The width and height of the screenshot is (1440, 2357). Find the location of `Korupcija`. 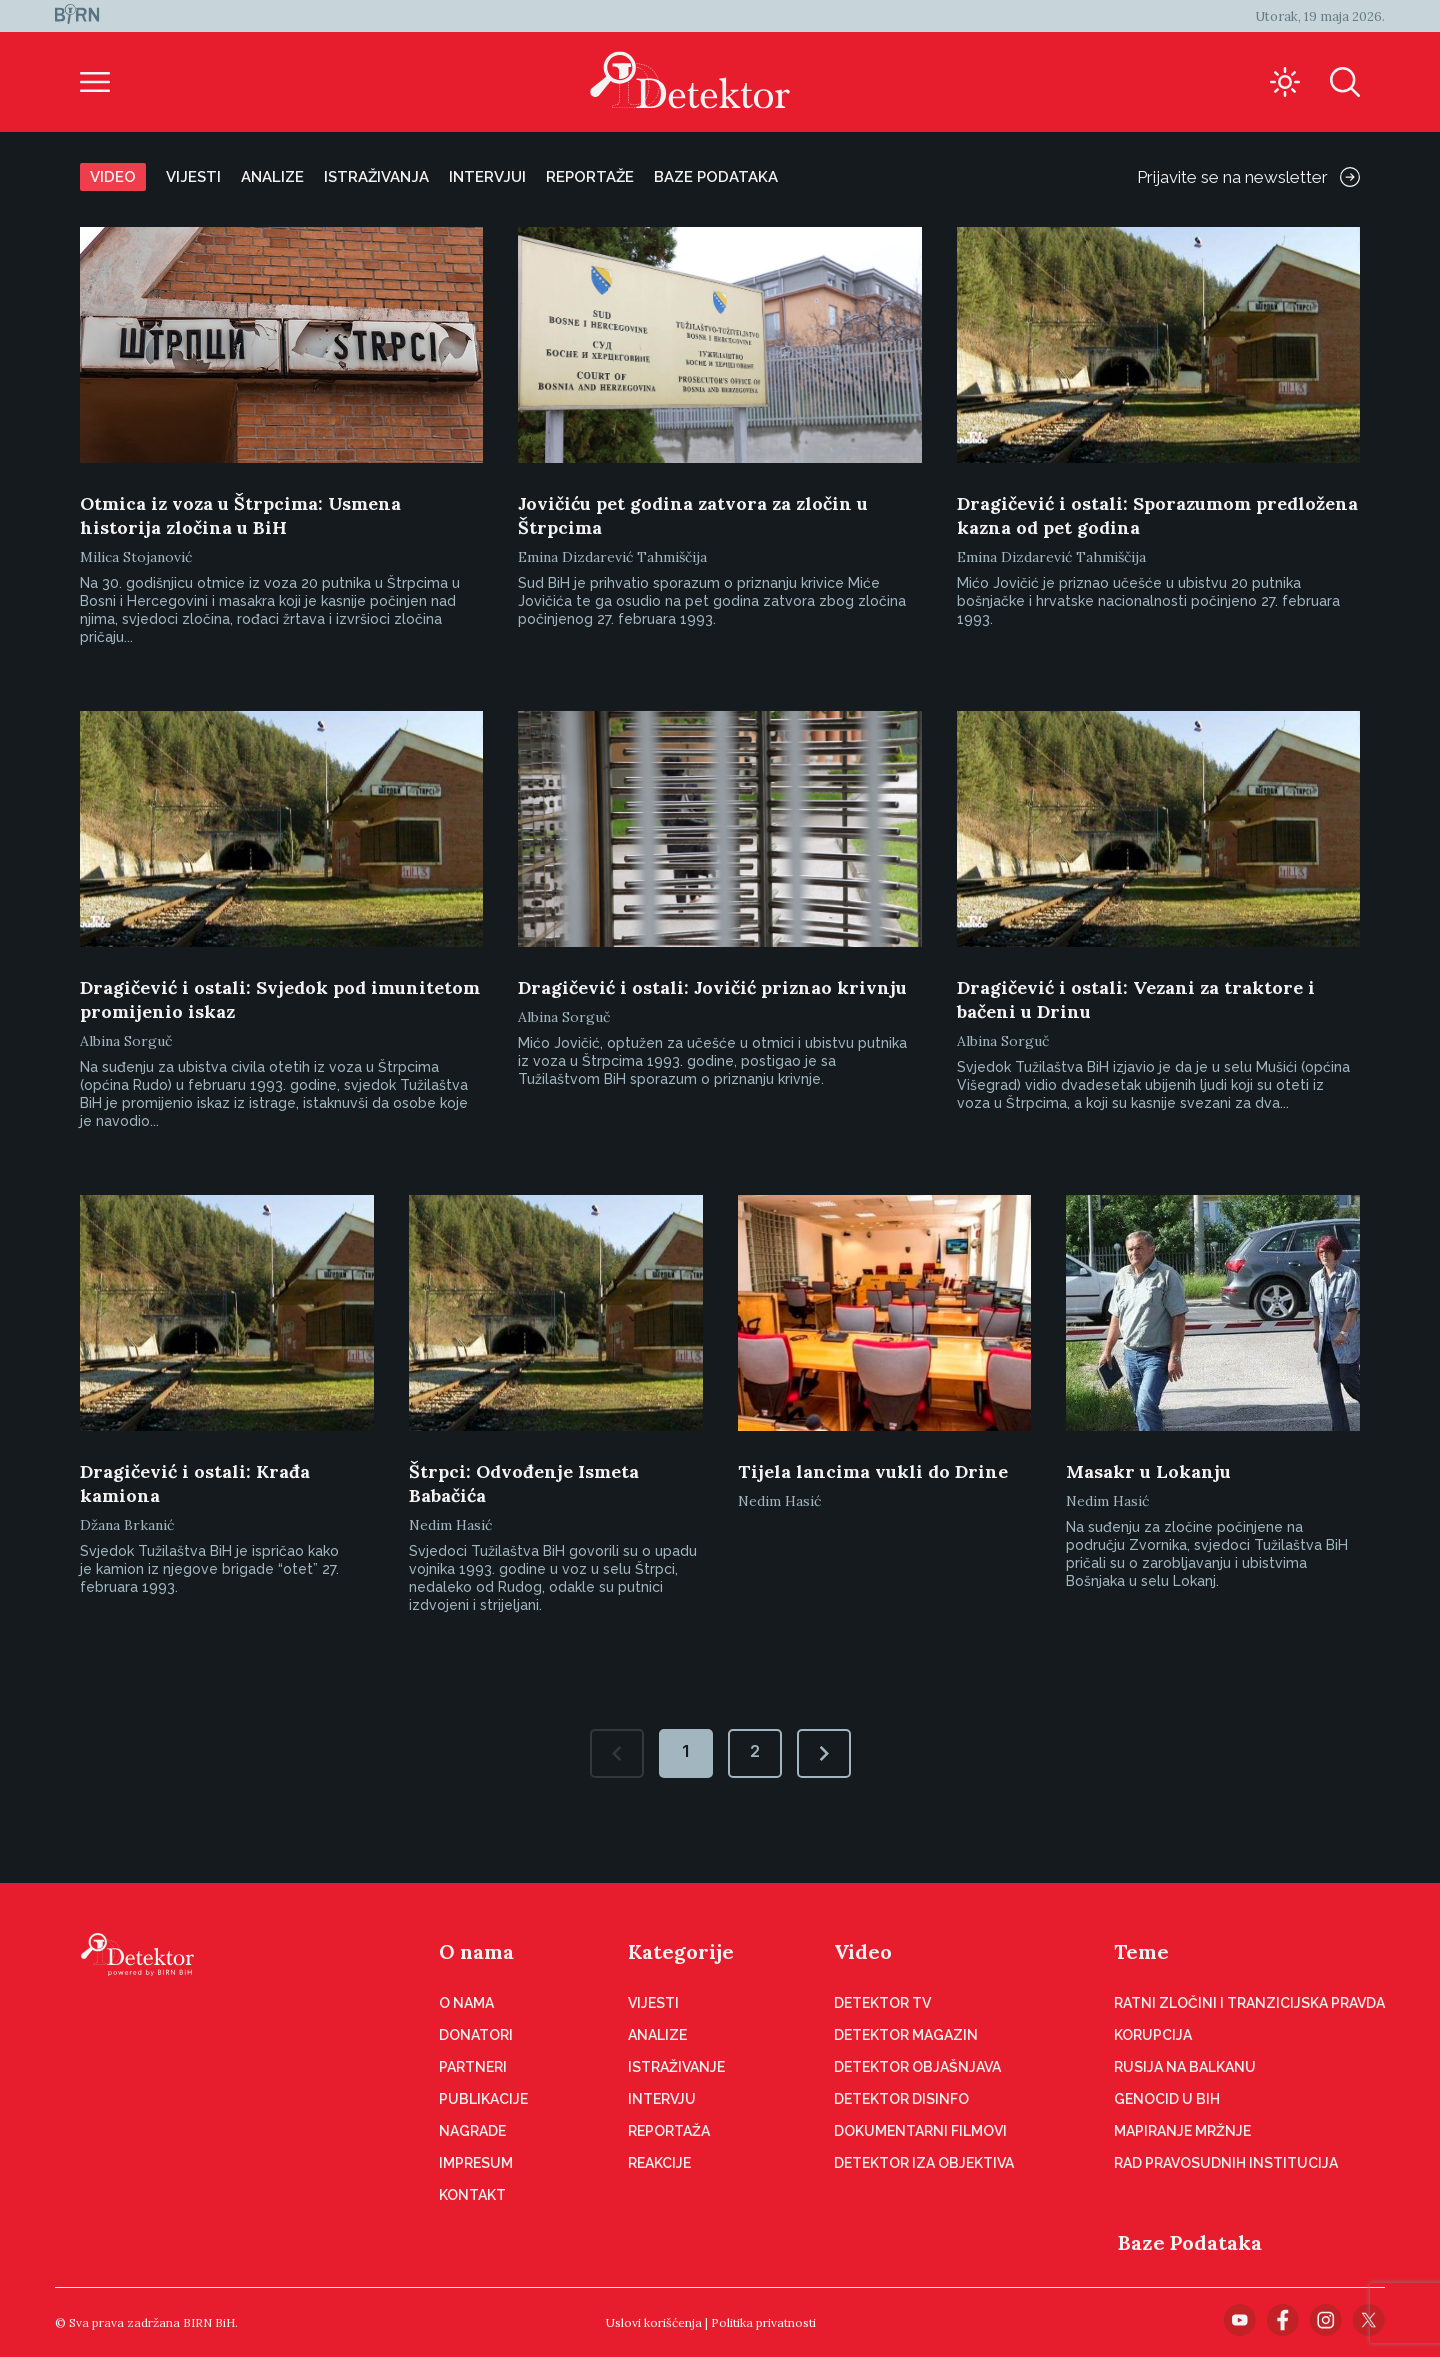

Korupcija is located at coordinates (1153, 2035).